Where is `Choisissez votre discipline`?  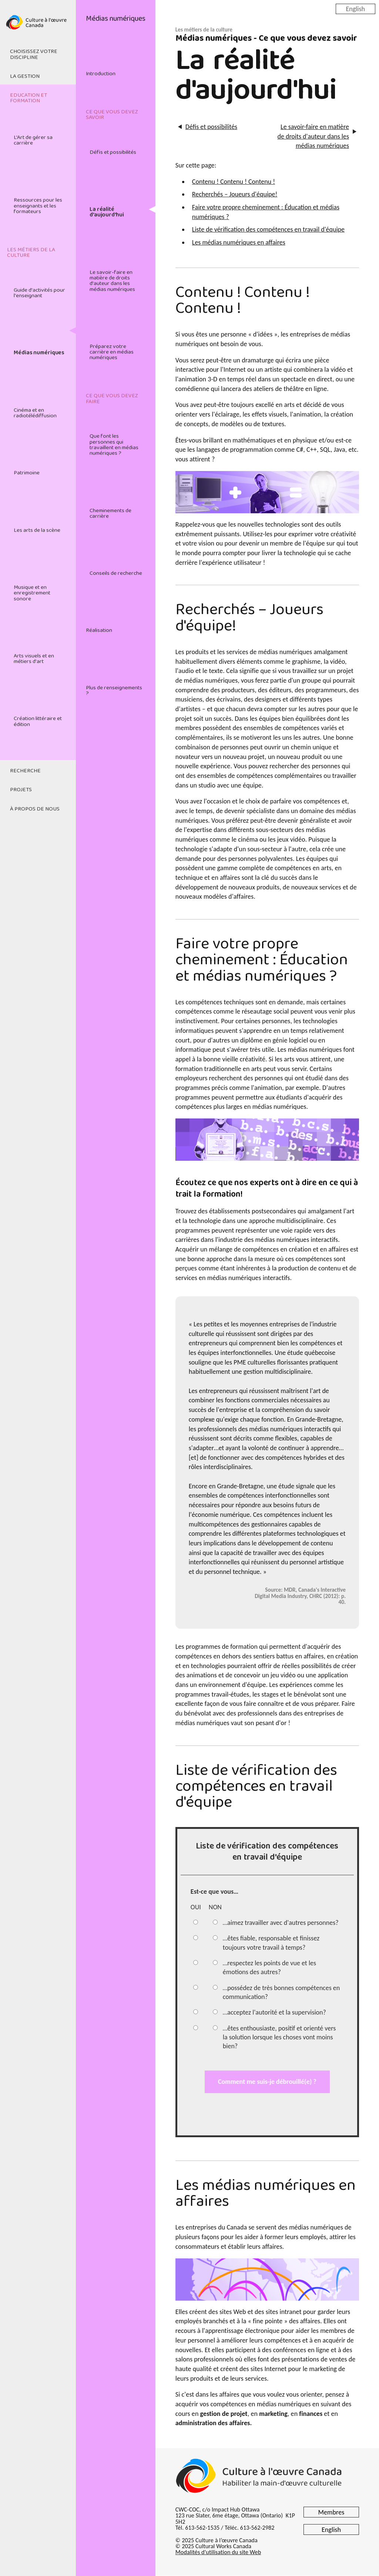
Choisissez votre discipline is located at coordinates (33, 54).